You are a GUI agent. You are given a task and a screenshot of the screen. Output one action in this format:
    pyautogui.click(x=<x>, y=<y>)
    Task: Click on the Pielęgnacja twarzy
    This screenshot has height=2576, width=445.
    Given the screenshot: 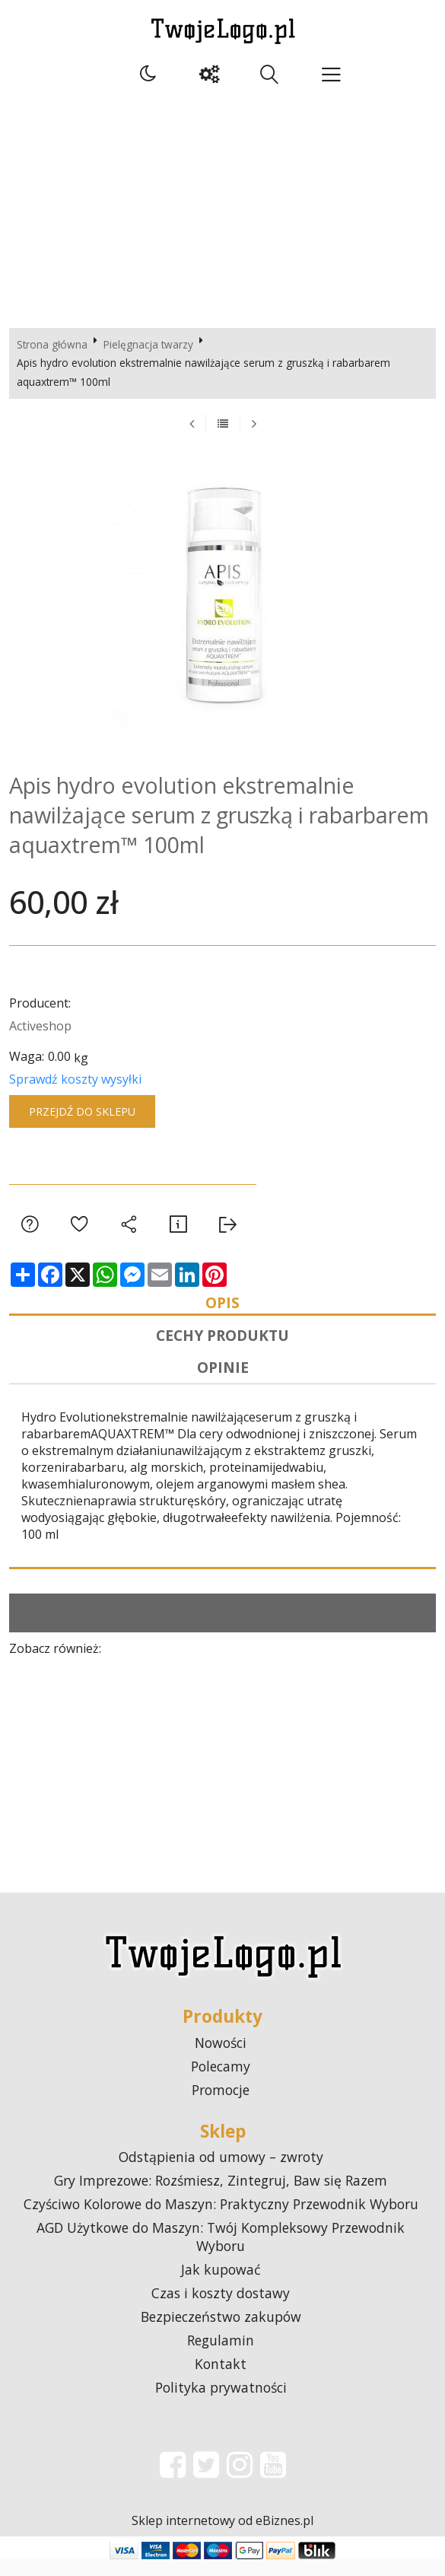 What is the action you would take?
    pyautogui.click(x=148, y=344)
    